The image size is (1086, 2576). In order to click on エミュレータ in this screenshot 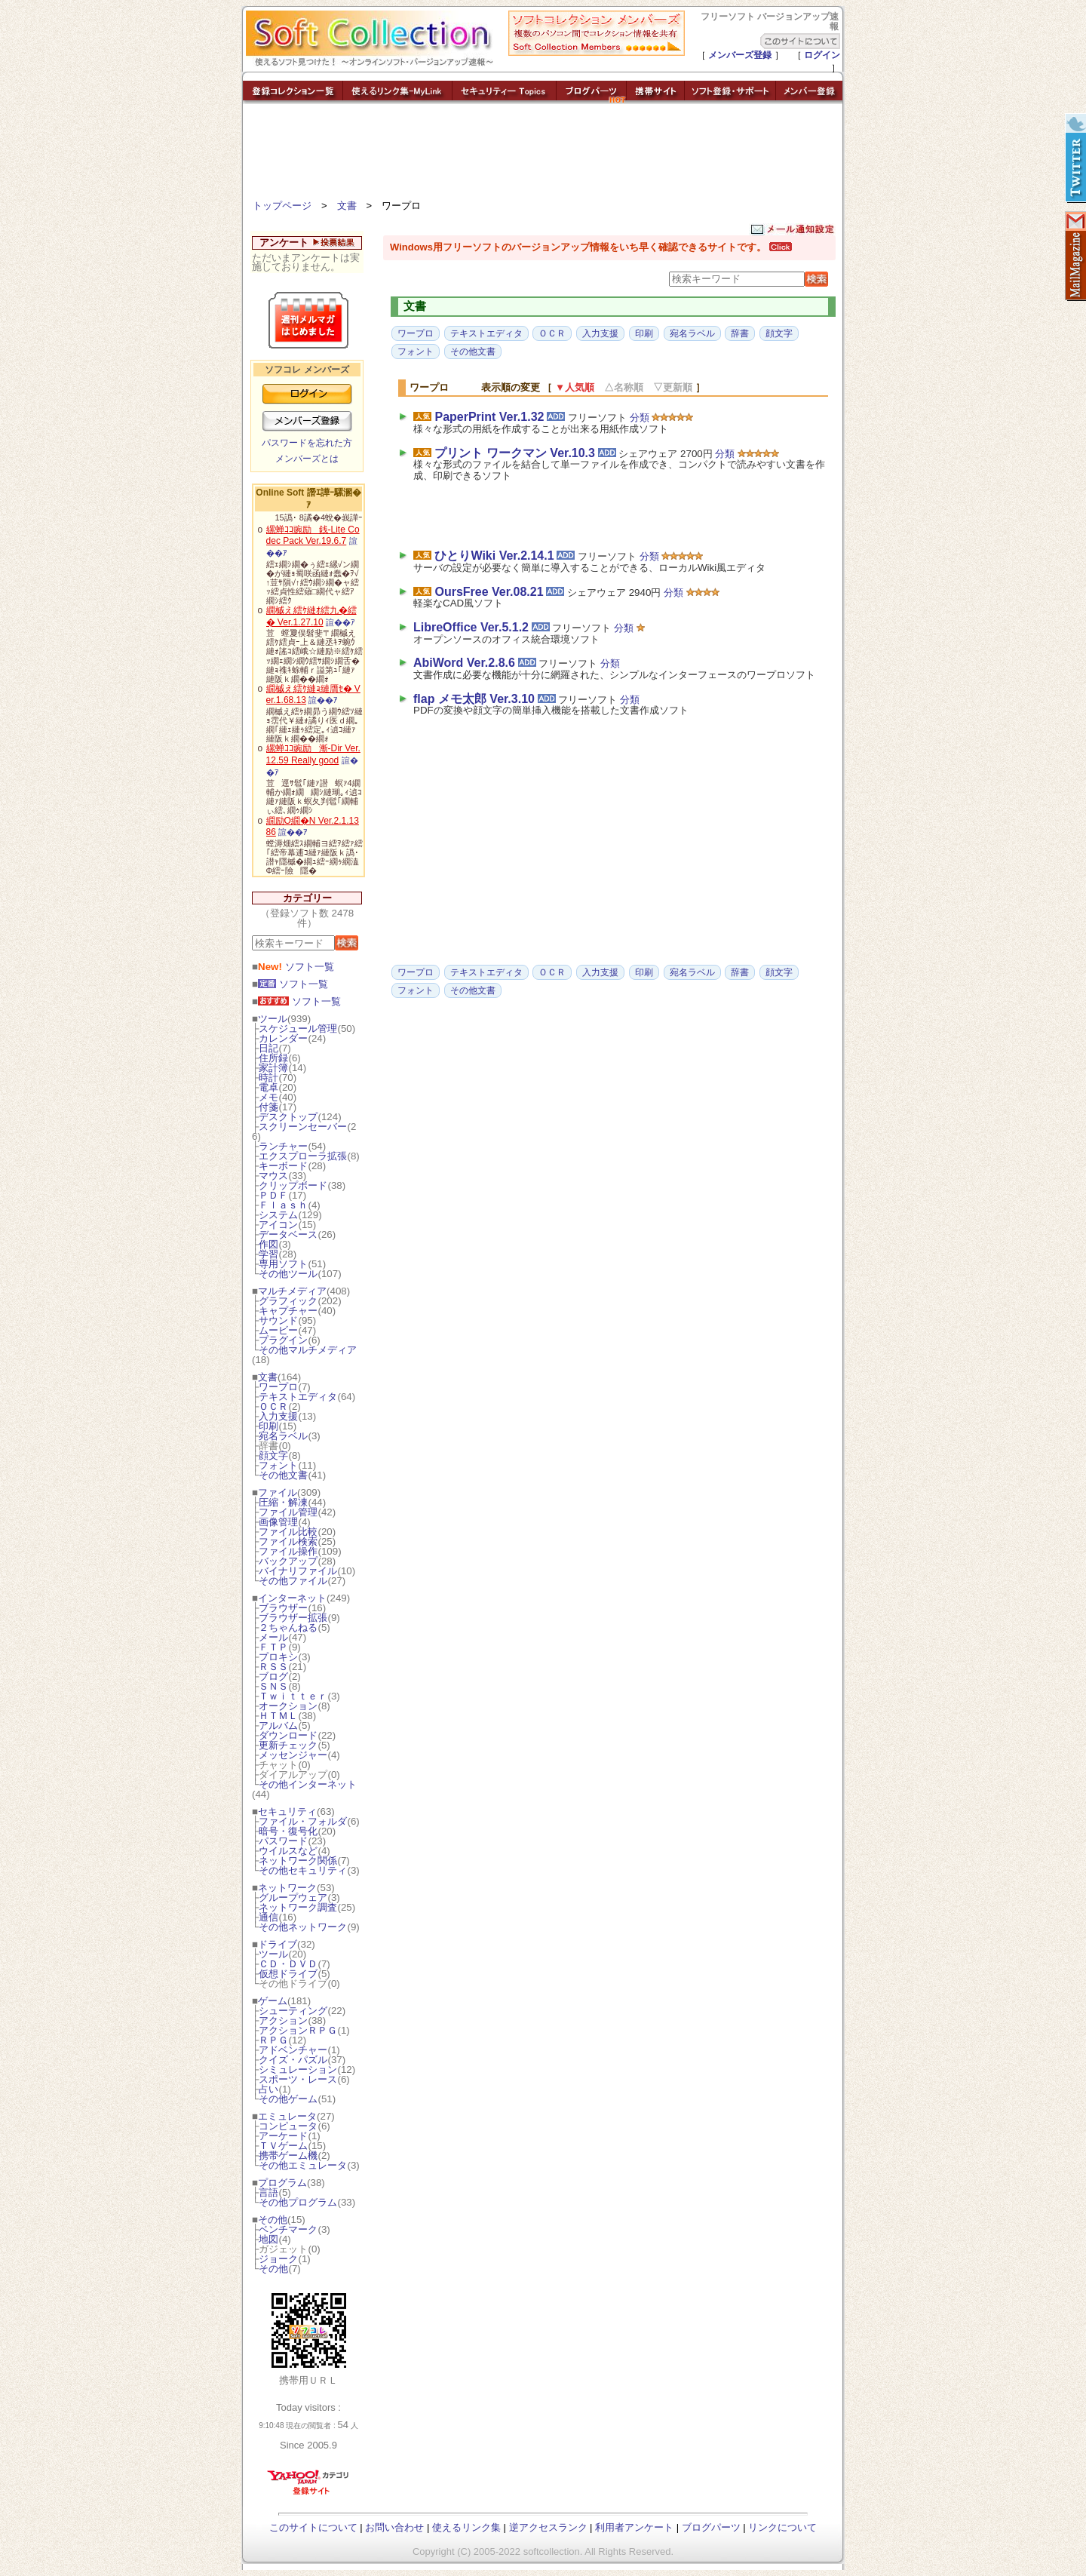, I will do `click(287, 2116)`.